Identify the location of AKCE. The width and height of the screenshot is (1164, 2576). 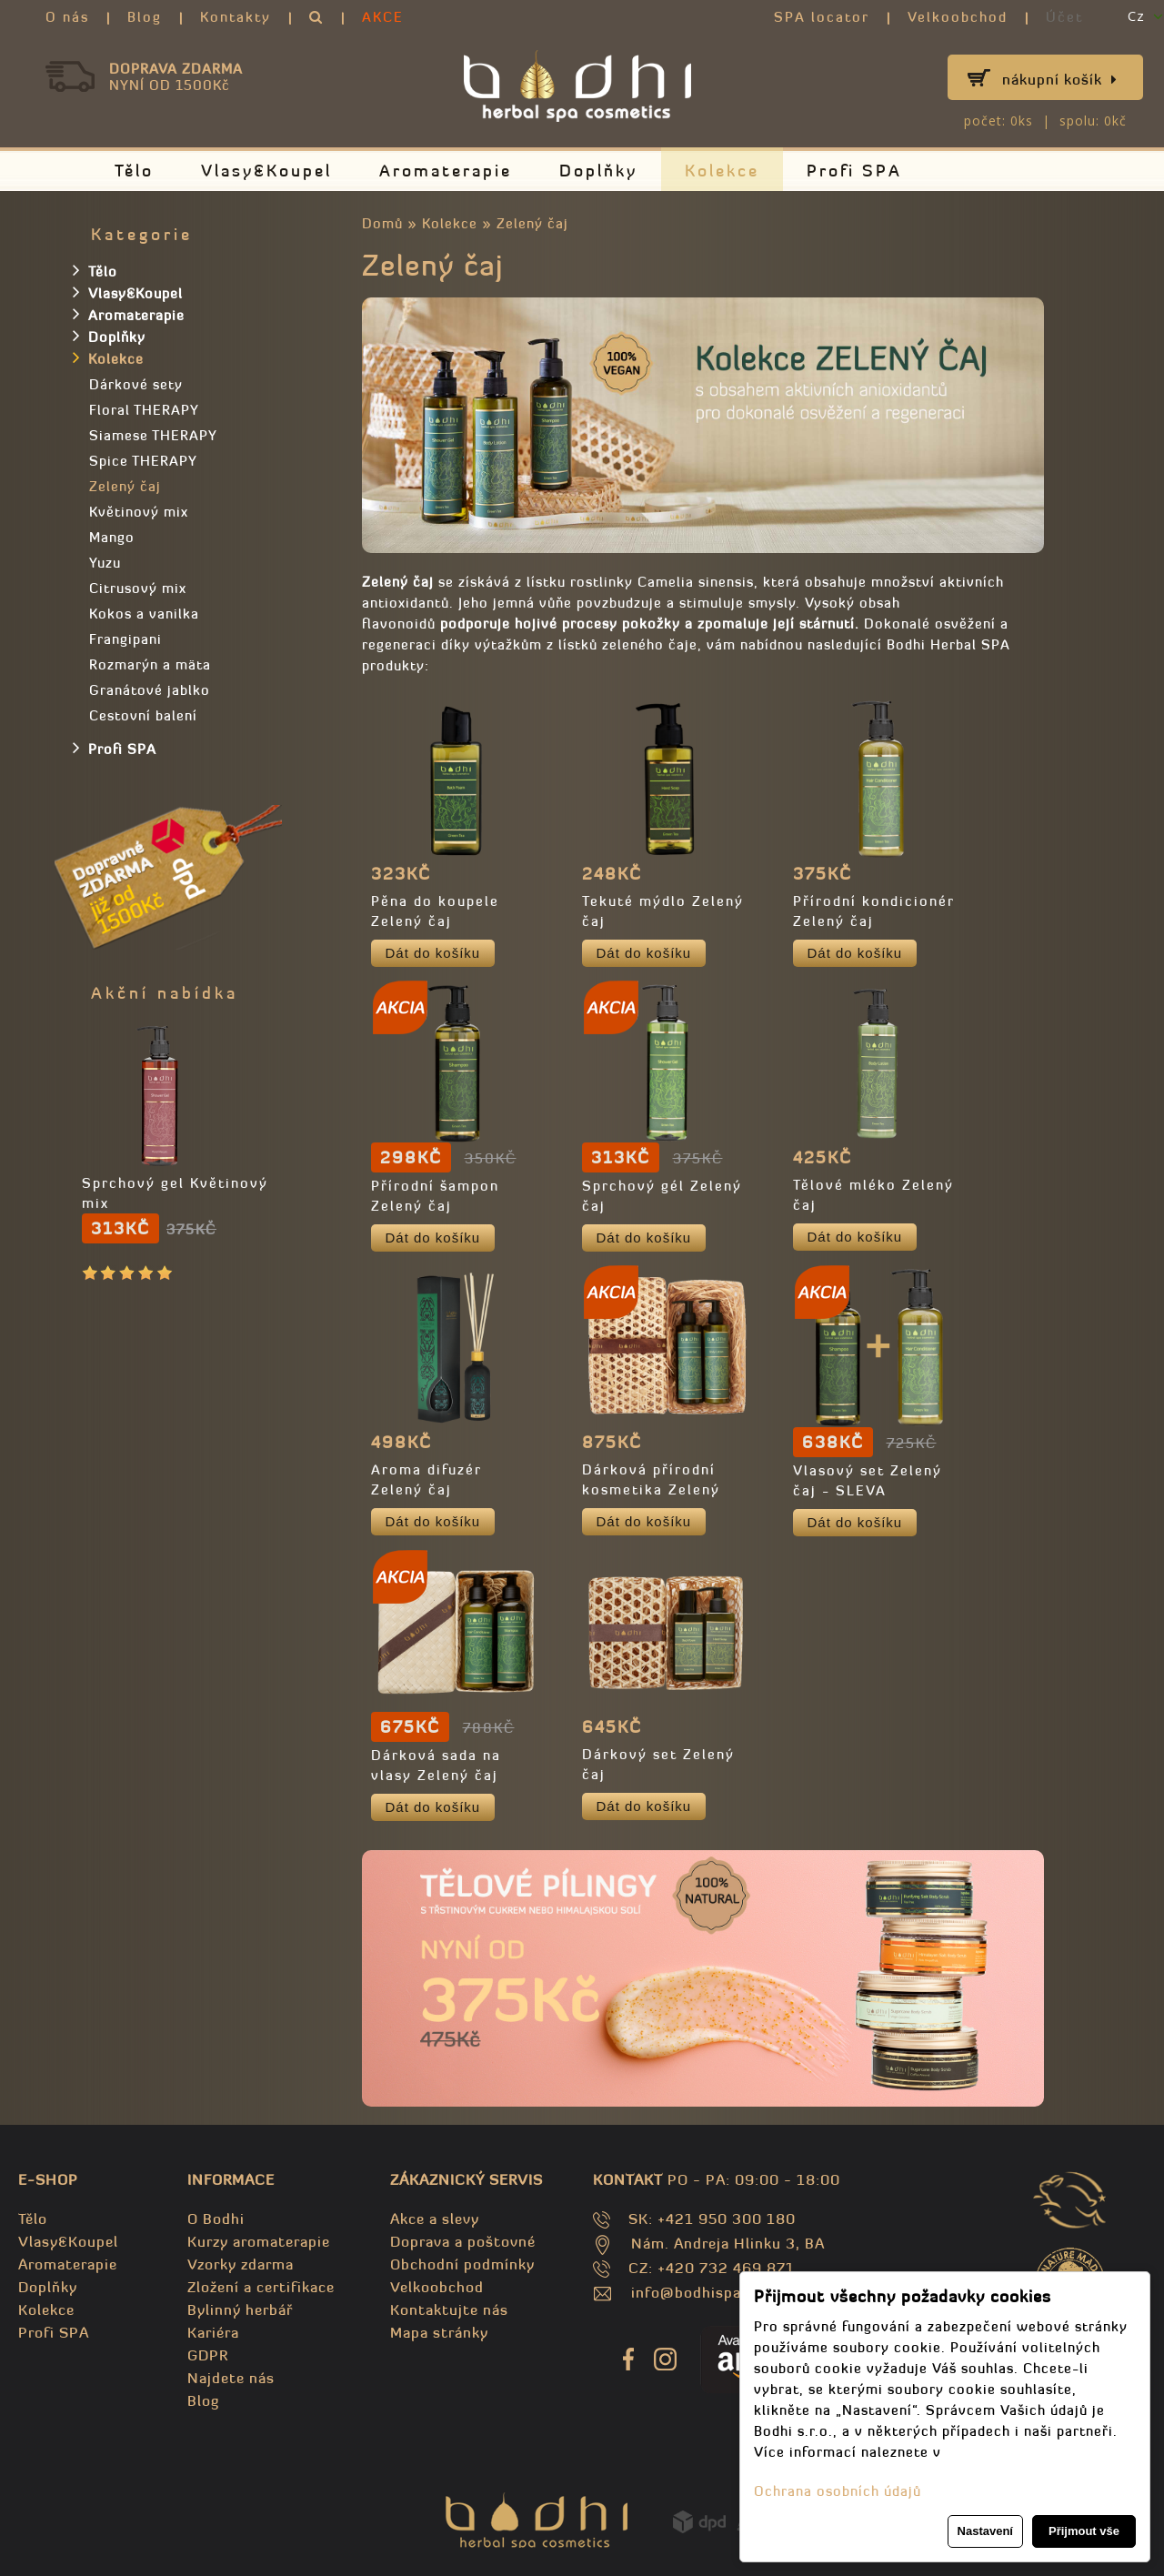
(383, 16).